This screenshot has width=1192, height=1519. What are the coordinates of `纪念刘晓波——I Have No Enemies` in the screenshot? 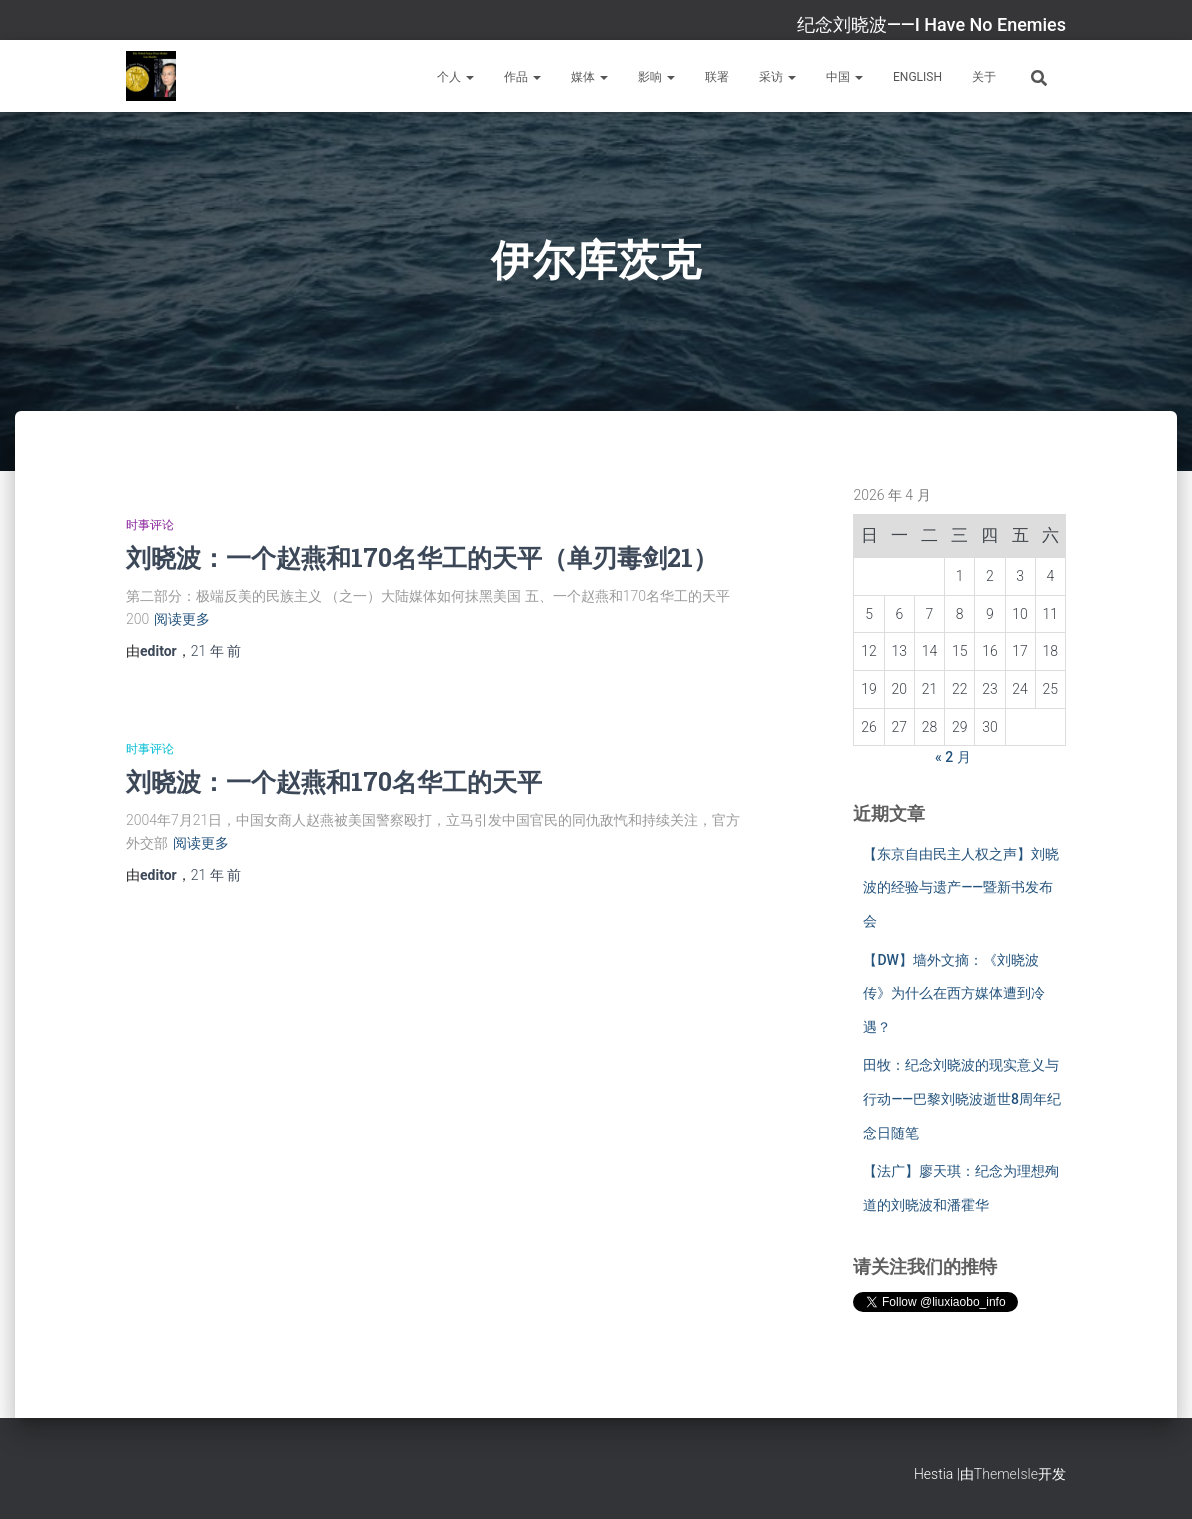 It's located at (931, 24).